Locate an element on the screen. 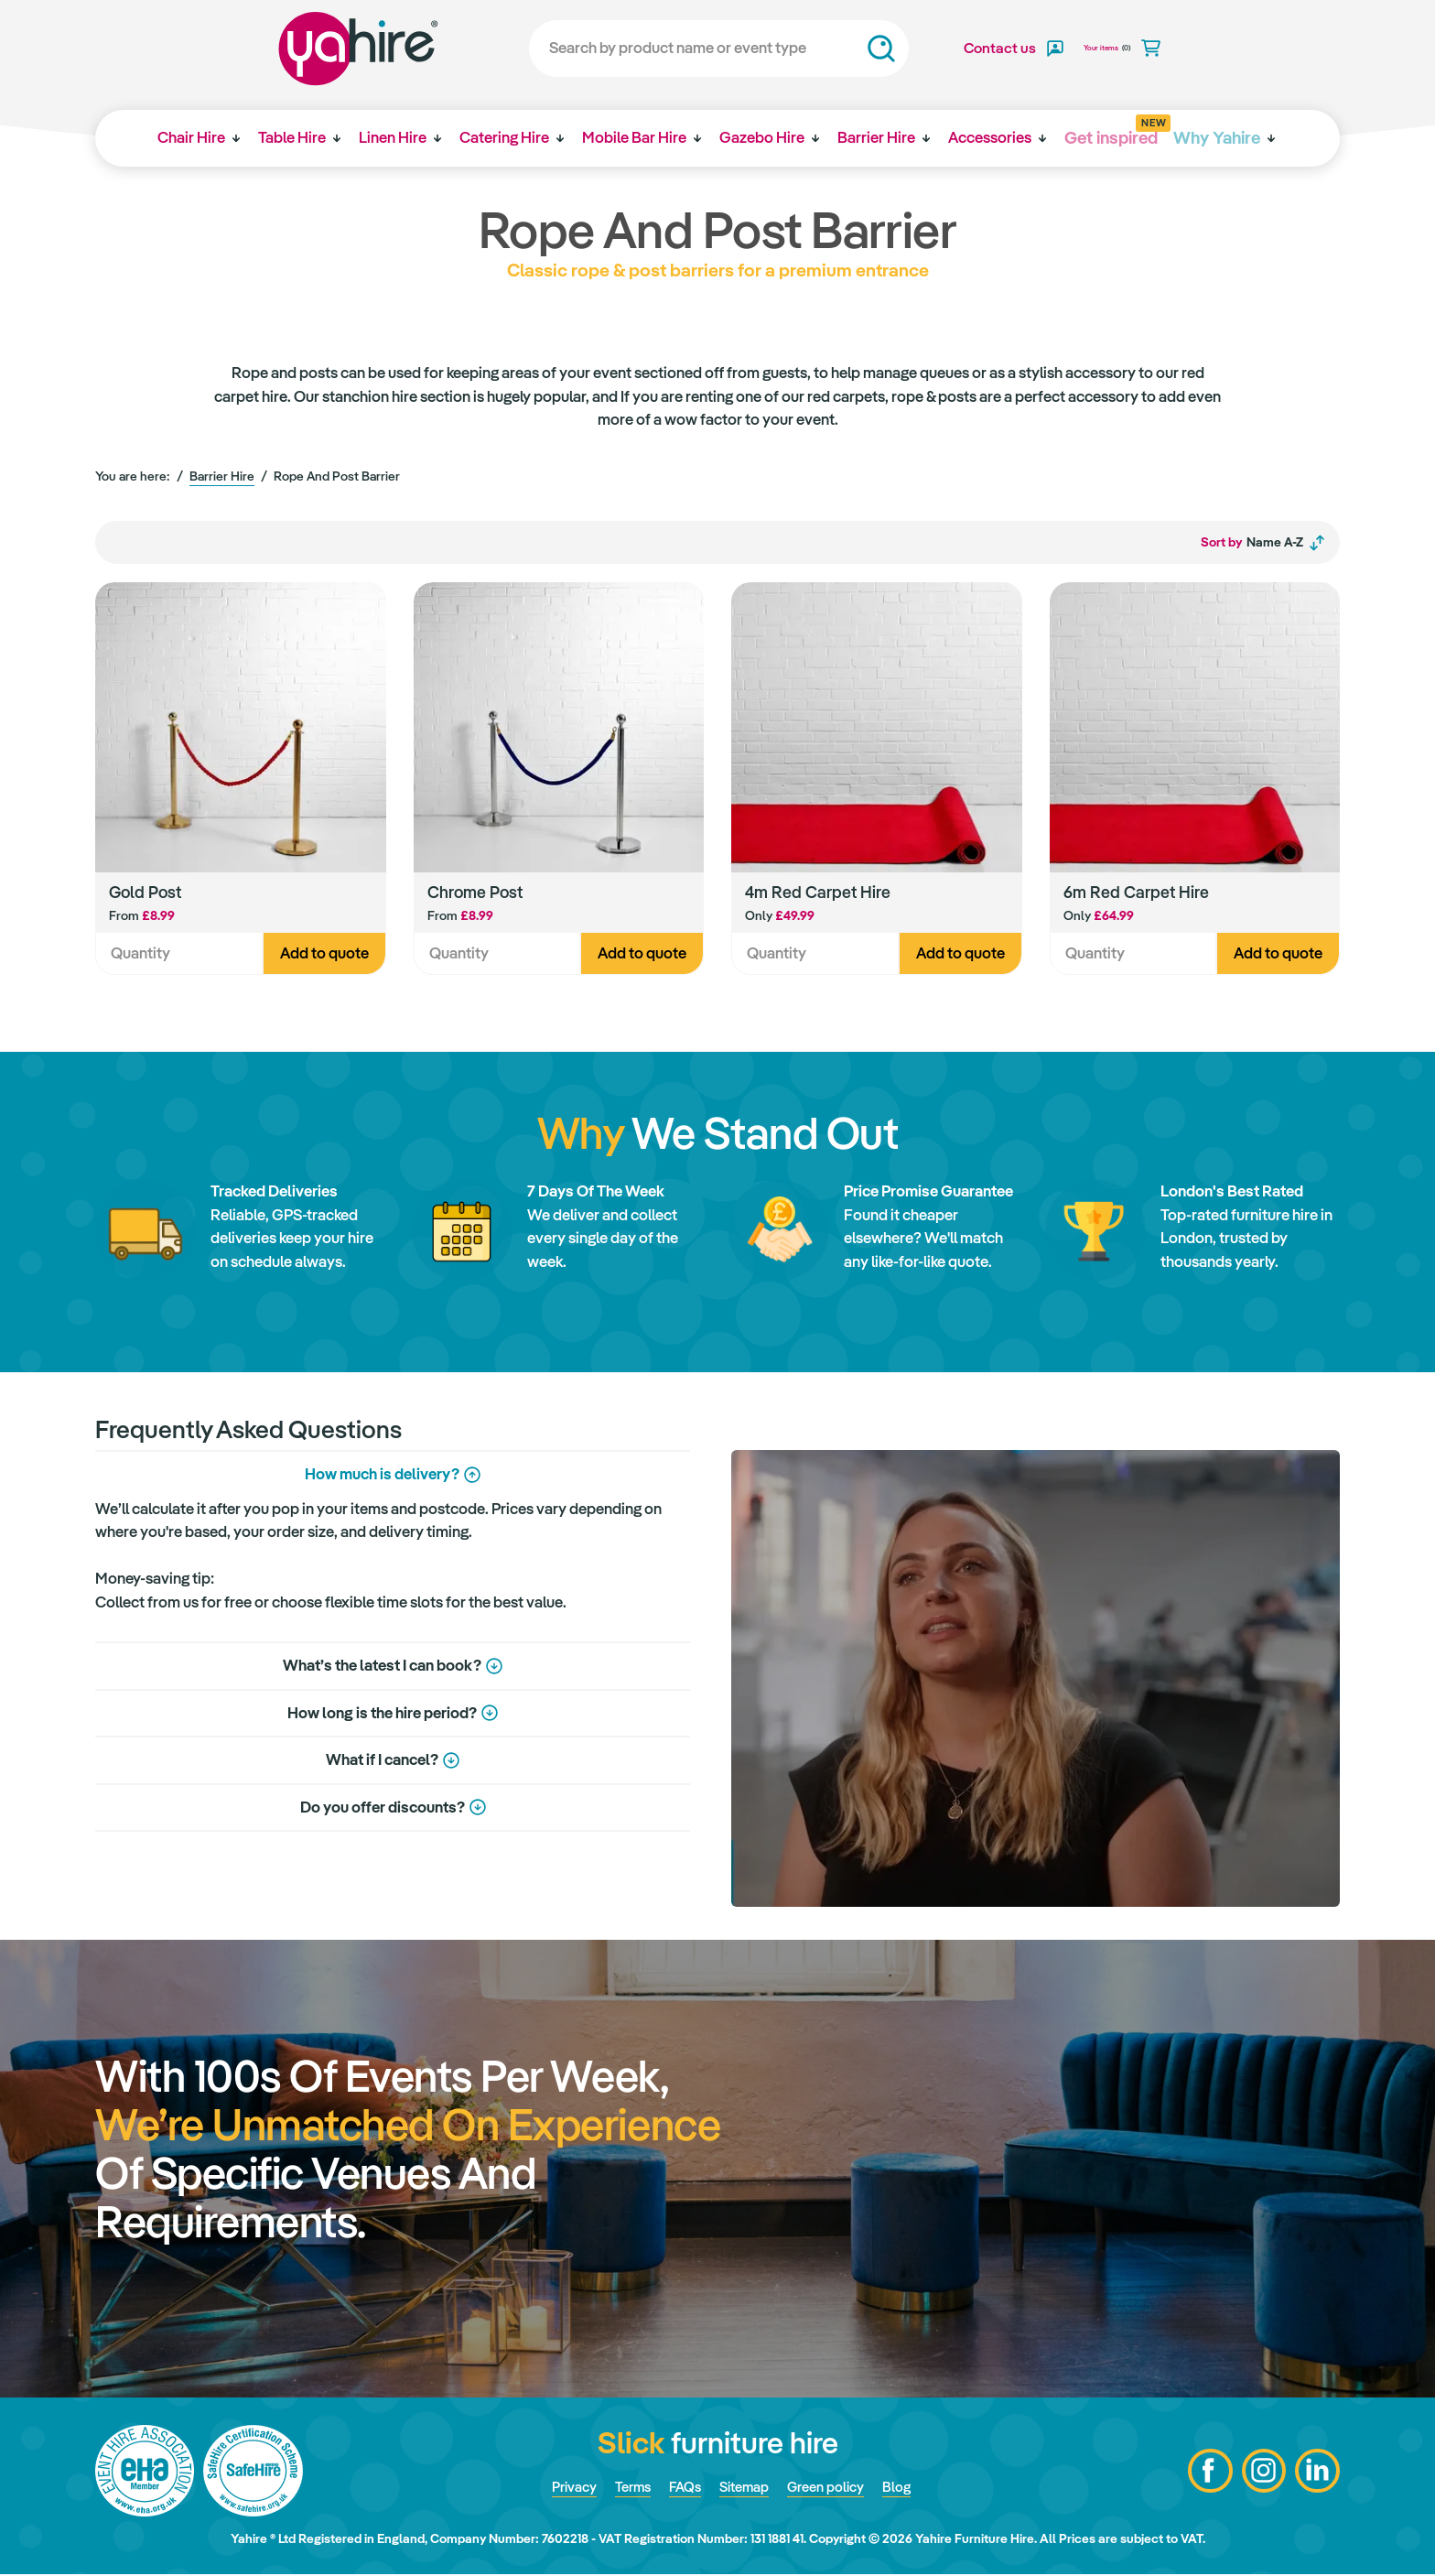 The width and height of the screenshot is (1435, 2576). Why Yahire is located at coordinates (1219, 137).